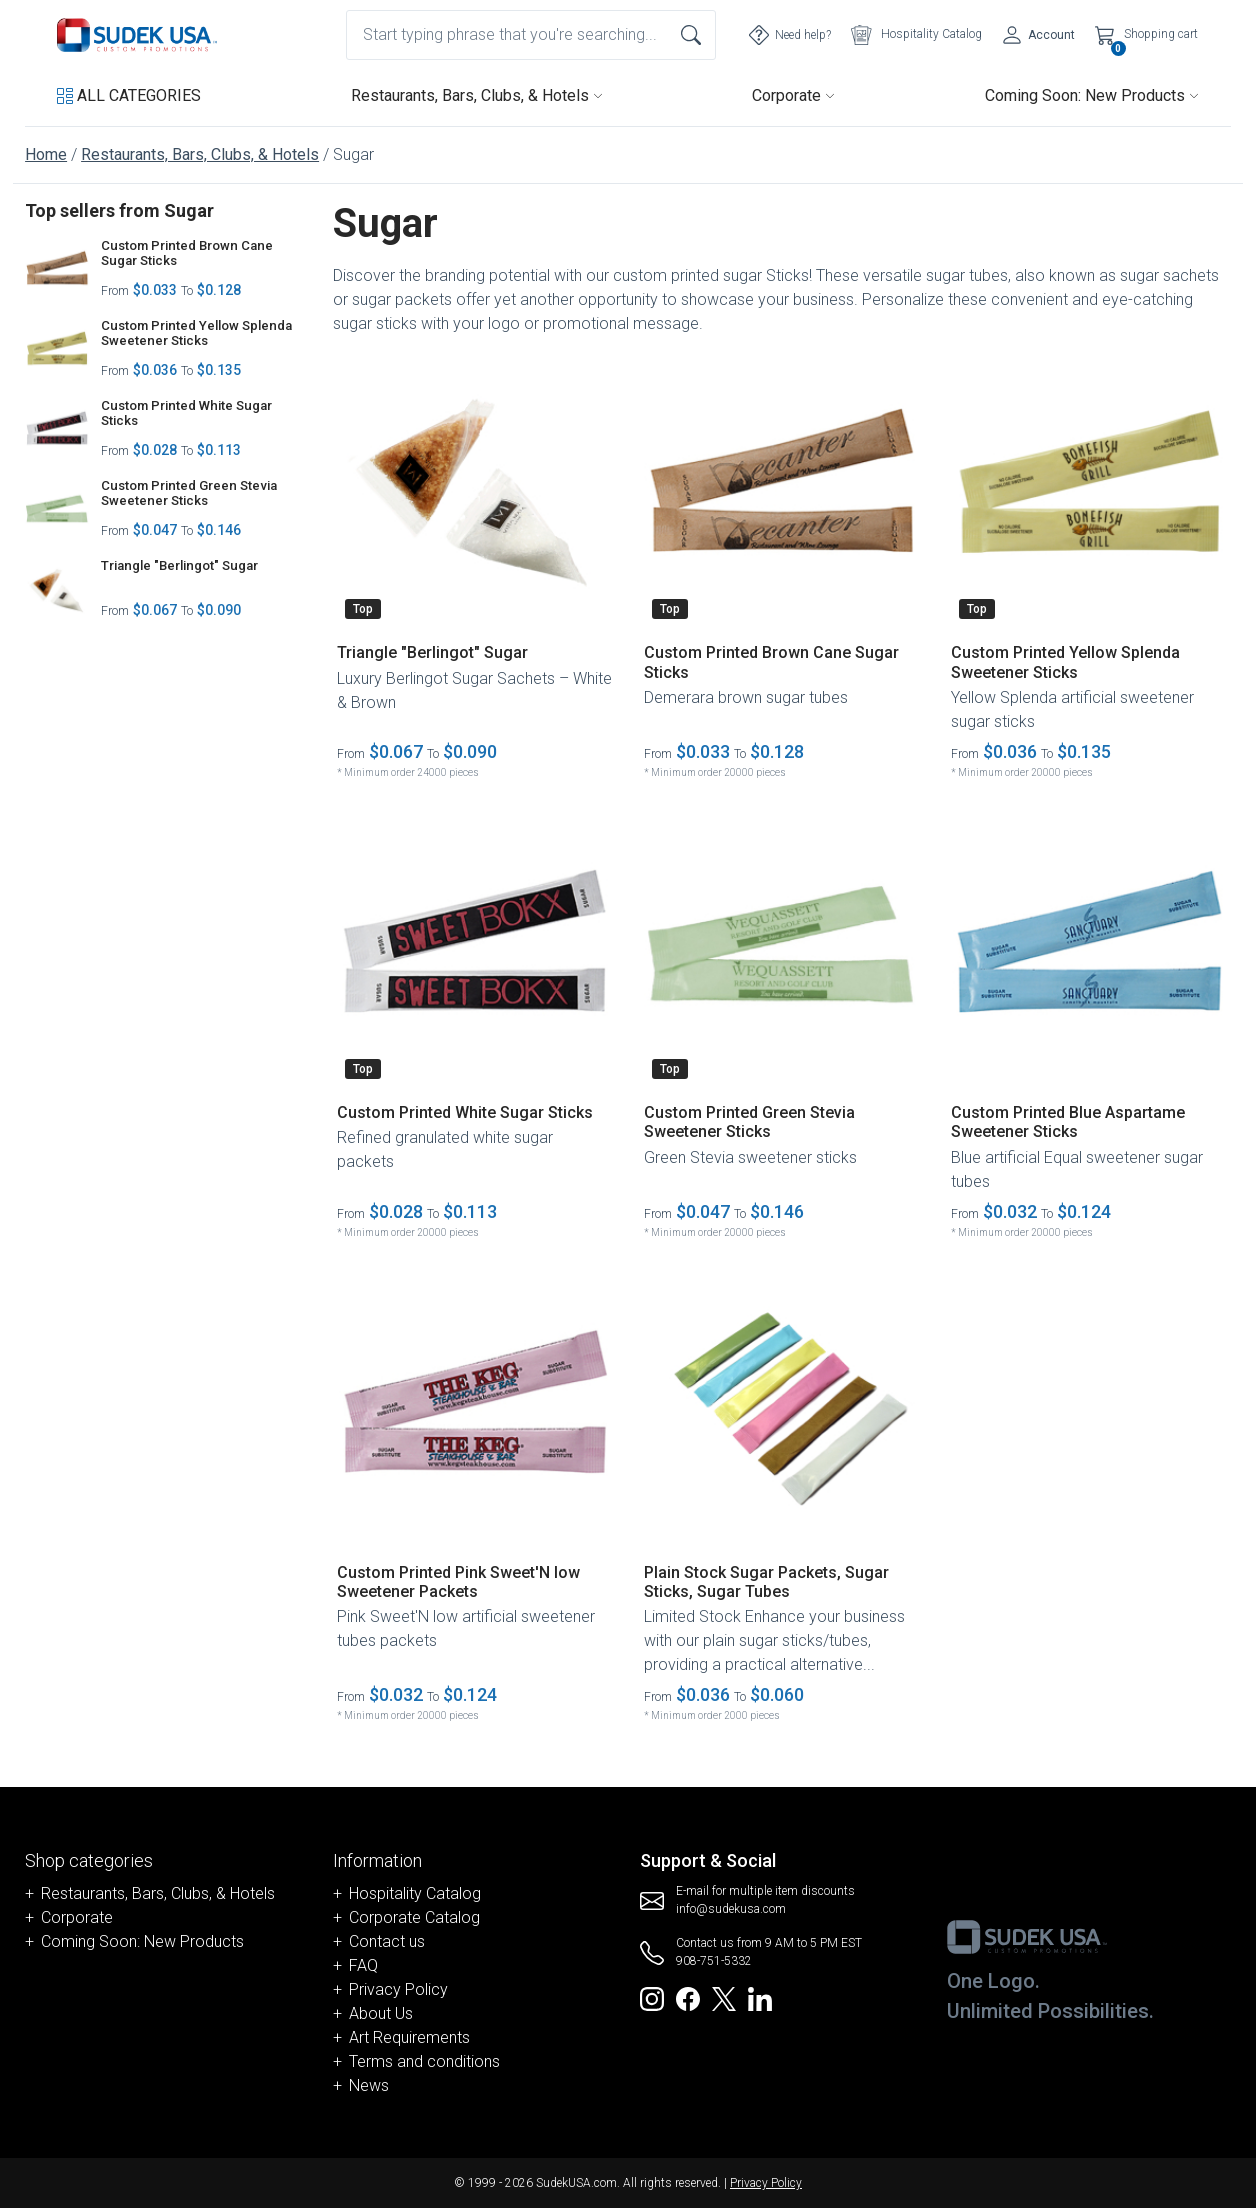 This screenshot has width=1256, height=2208. What do you see at coordinates (1068, 1122) in the screenshot?
I see `Custom Printed Blue Aspartame Sweetener Sticks` at bounding box center [1068, 1122].